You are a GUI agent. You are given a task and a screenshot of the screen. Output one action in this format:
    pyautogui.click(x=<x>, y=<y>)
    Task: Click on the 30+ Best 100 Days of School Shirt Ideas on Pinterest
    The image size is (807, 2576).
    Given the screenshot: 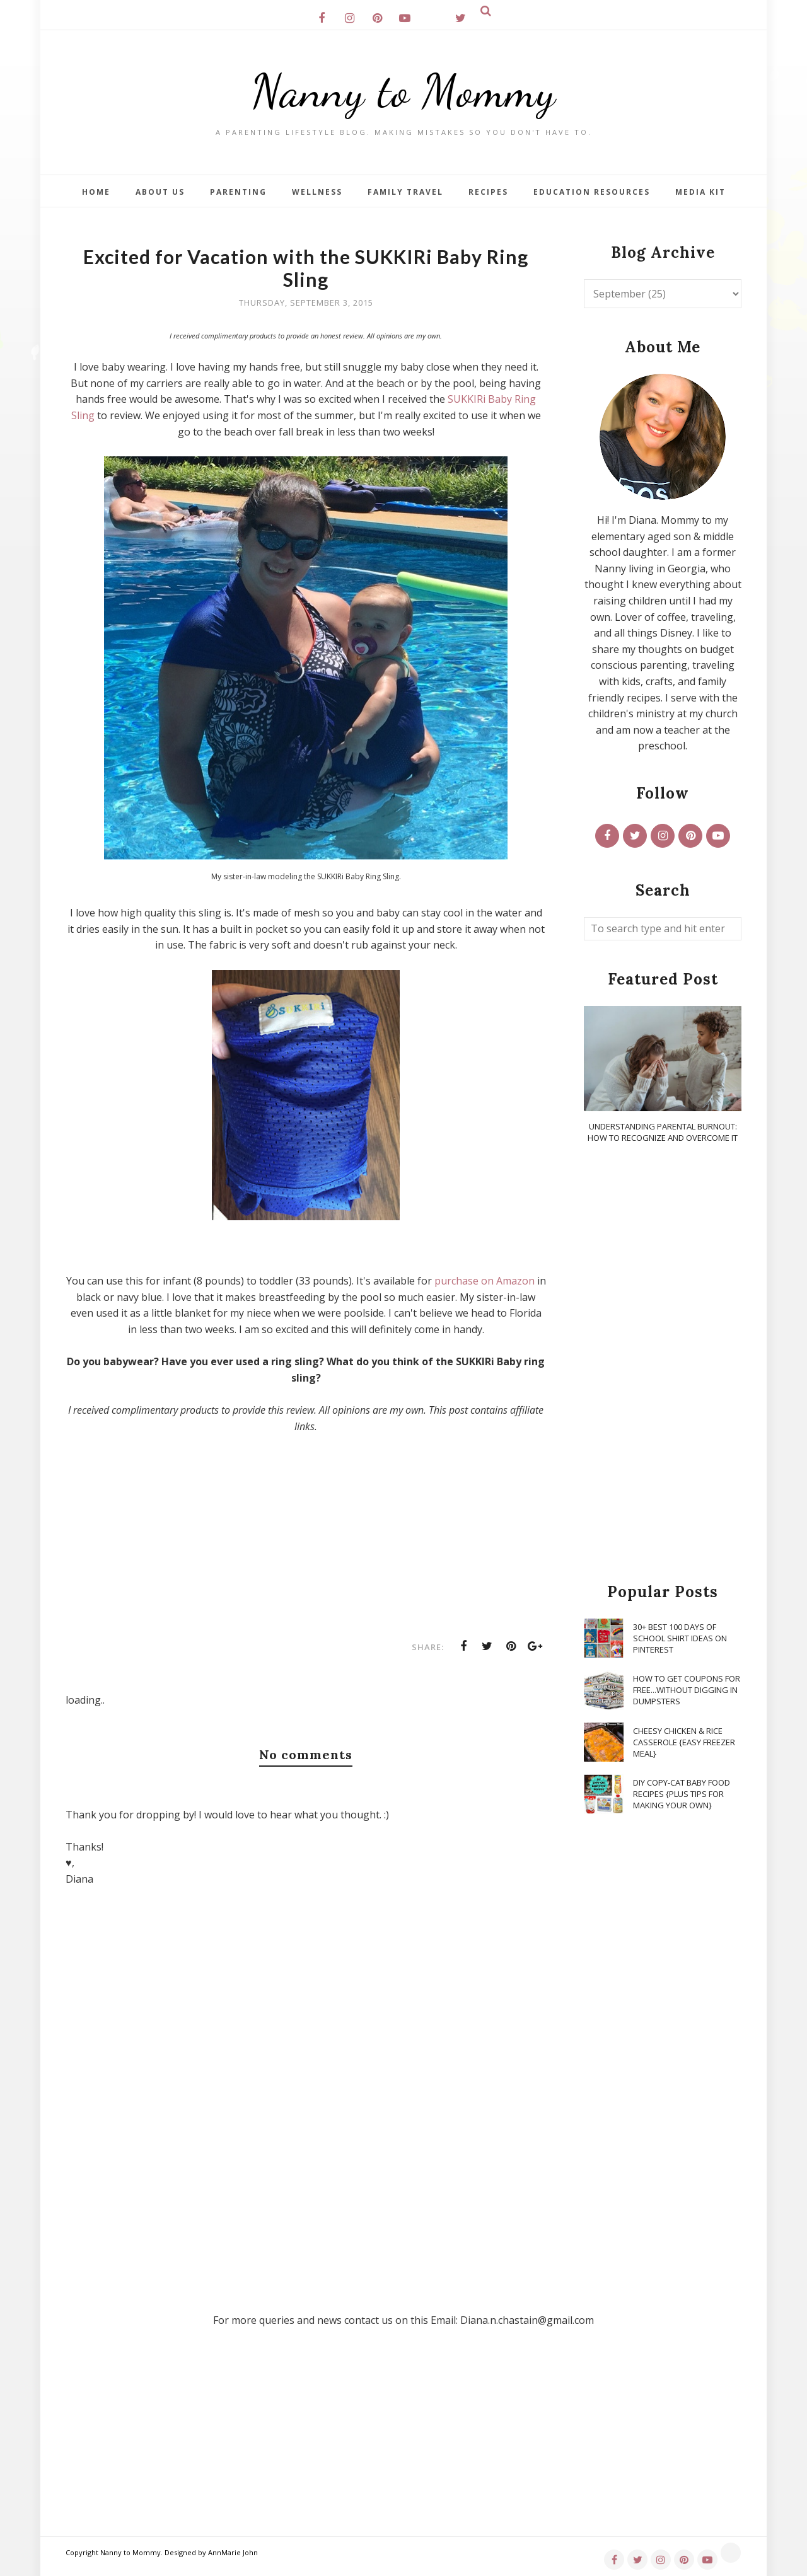 What is the action you would take?
    pyautogui.click(x=680, y=1638)
    